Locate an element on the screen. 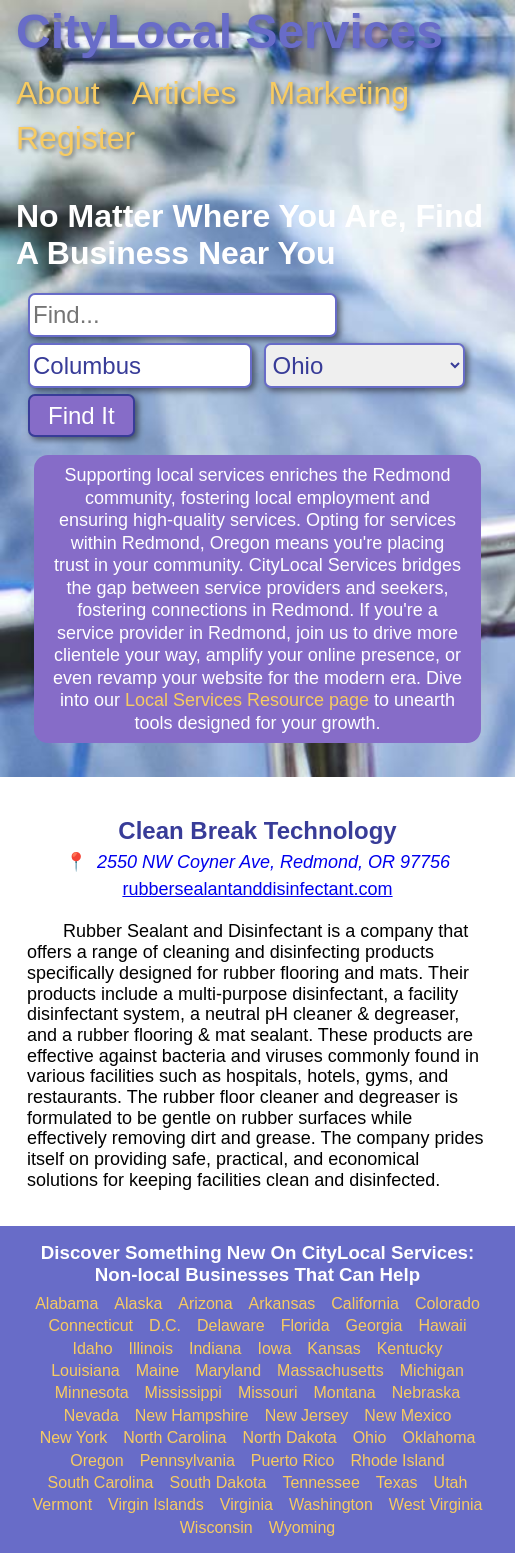  Virginia is located at coordinates (246, 1504).